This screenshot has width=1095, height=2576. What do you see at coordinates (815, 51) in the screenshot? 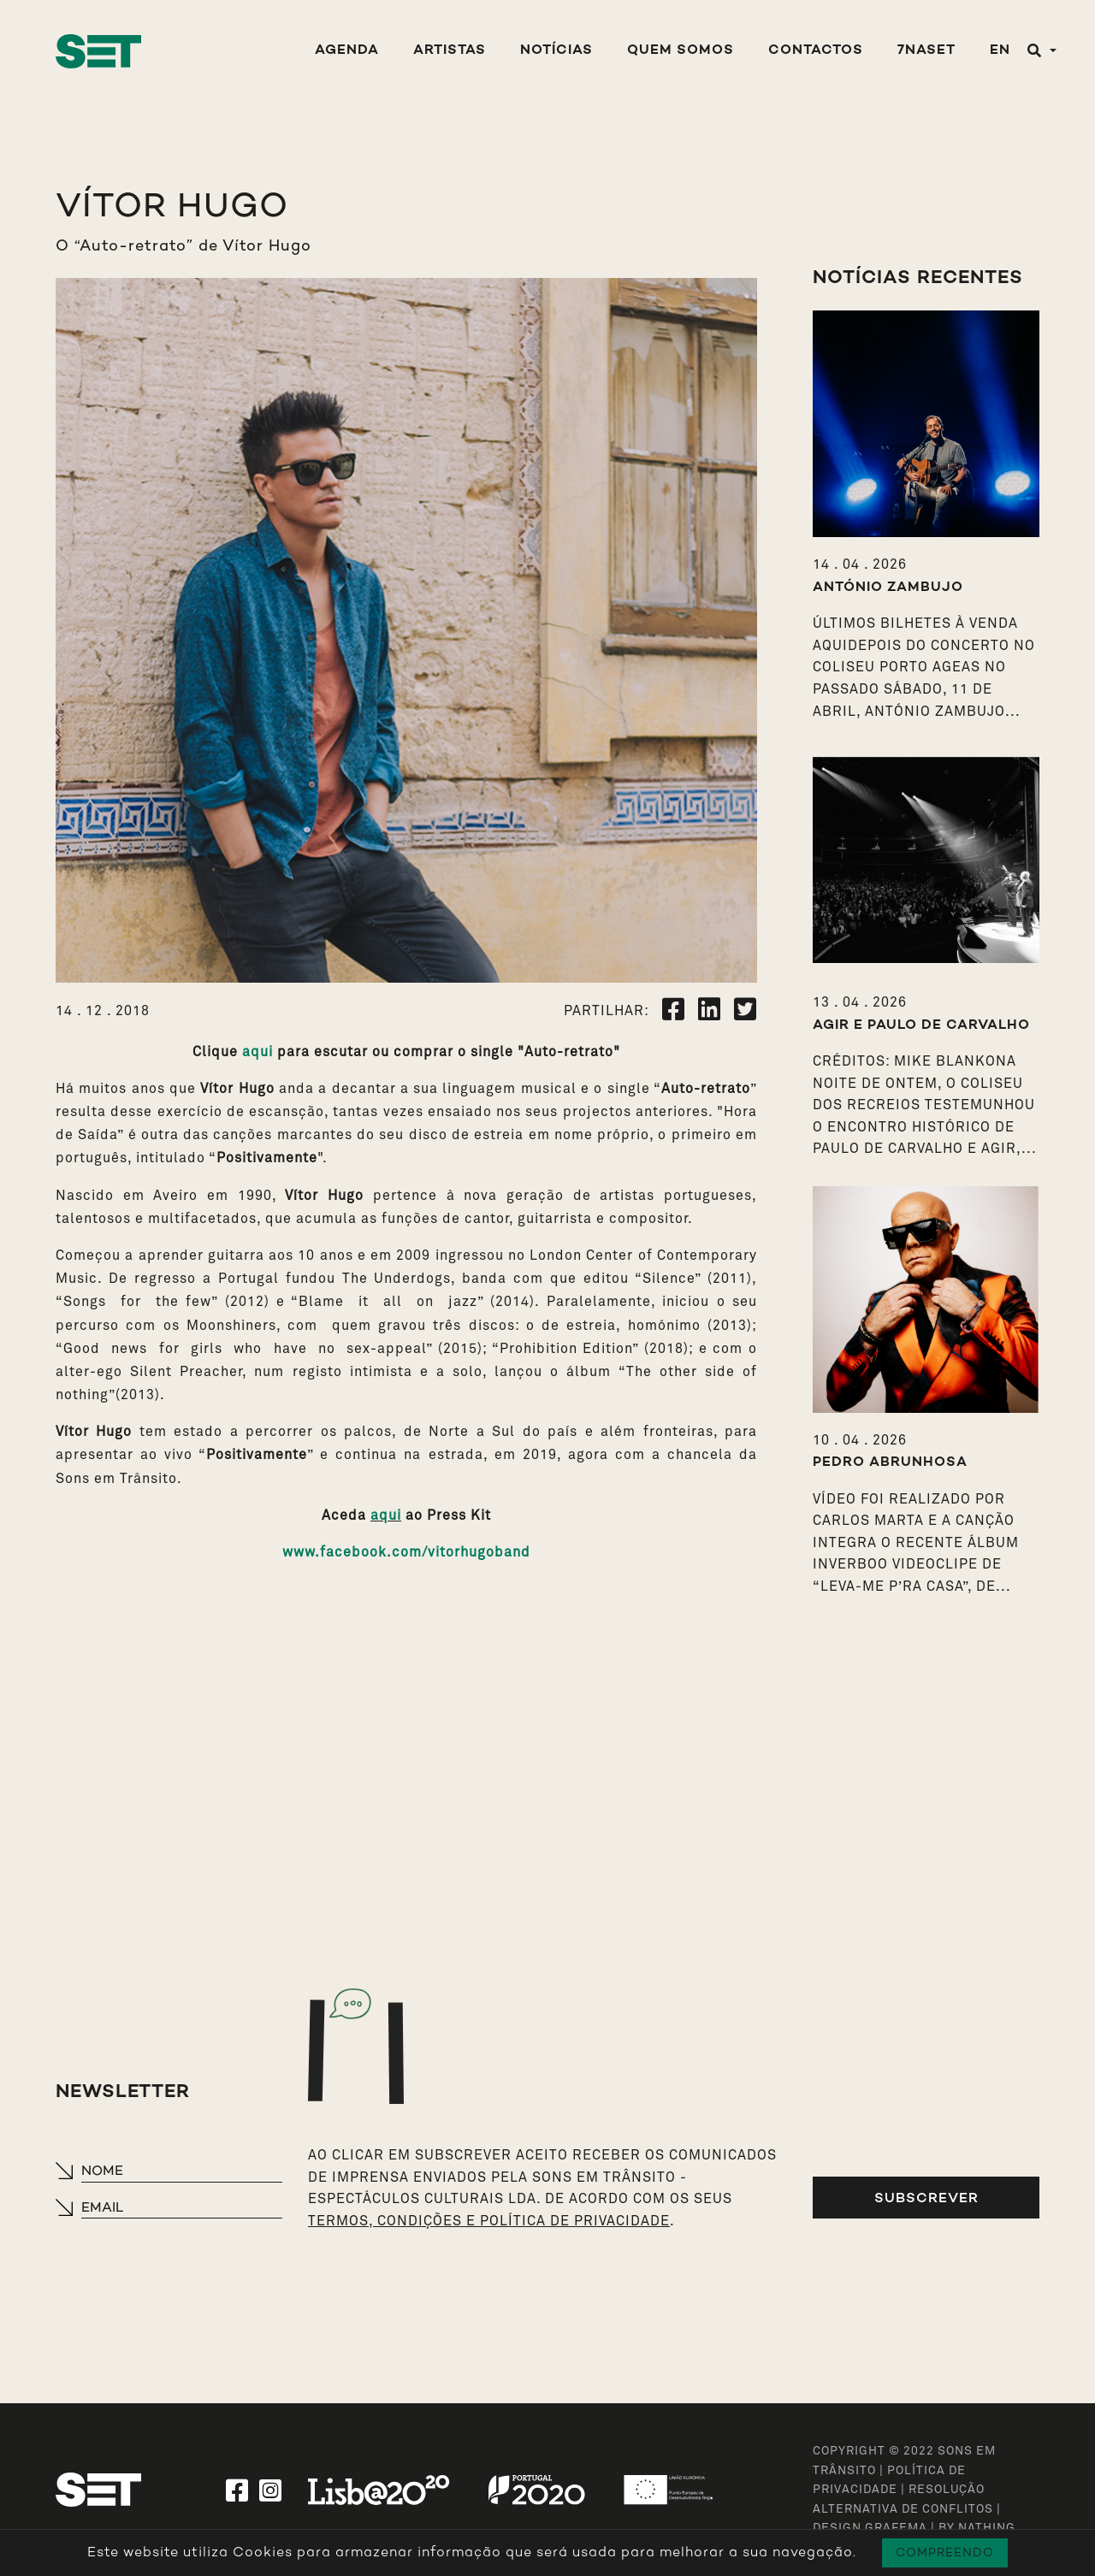
I see `Contactos` at bounding box center [815, 51].